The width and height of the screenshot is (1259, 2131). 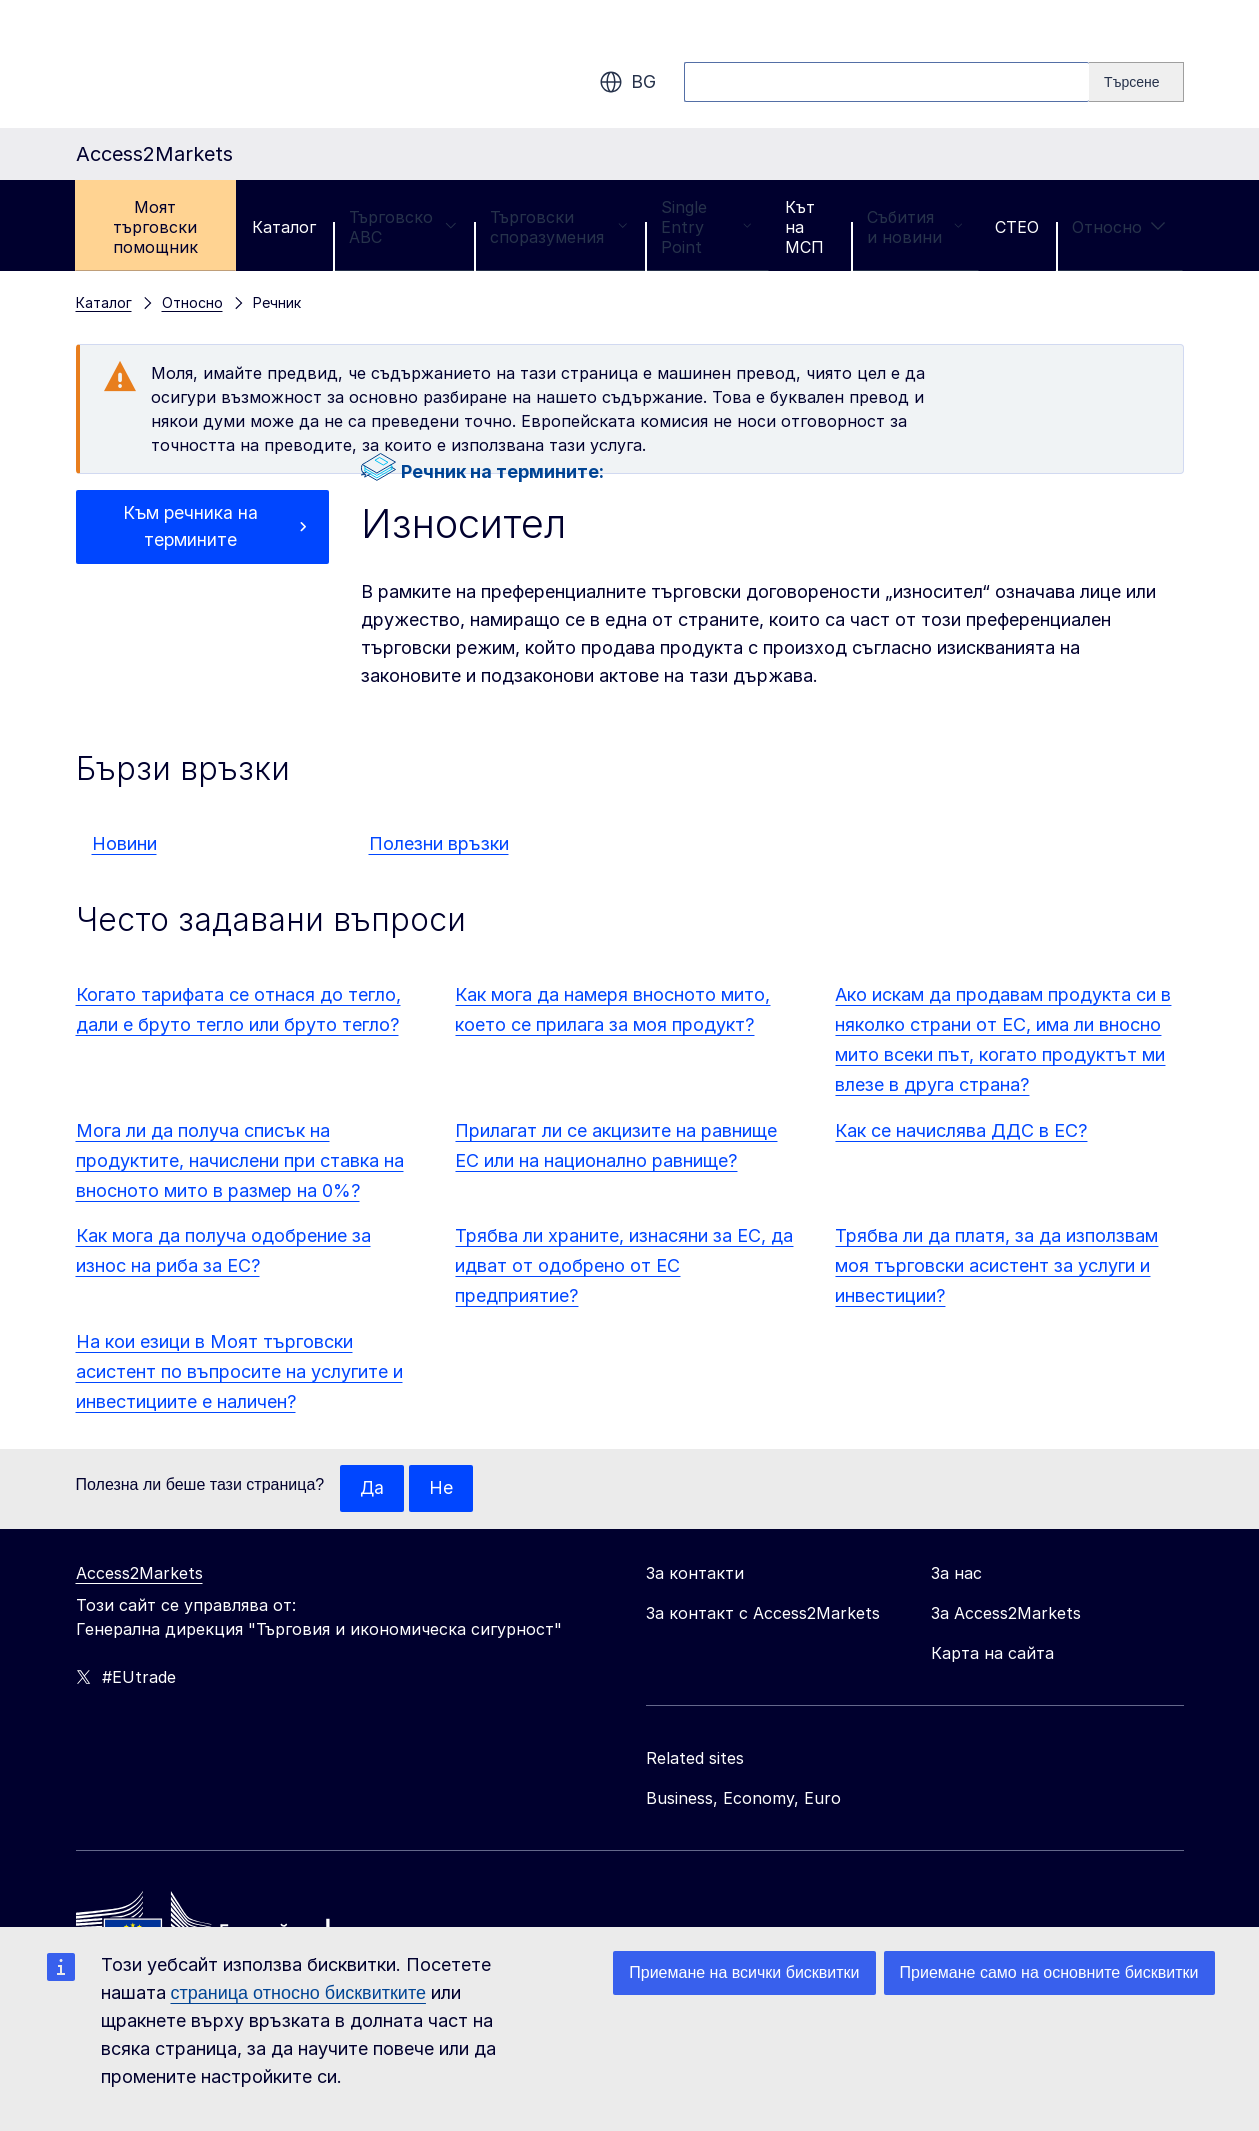 What do you see at coordinates (914, 227) in the screenshot?
I see `Събития и новини` at bounding box center [914, 227].